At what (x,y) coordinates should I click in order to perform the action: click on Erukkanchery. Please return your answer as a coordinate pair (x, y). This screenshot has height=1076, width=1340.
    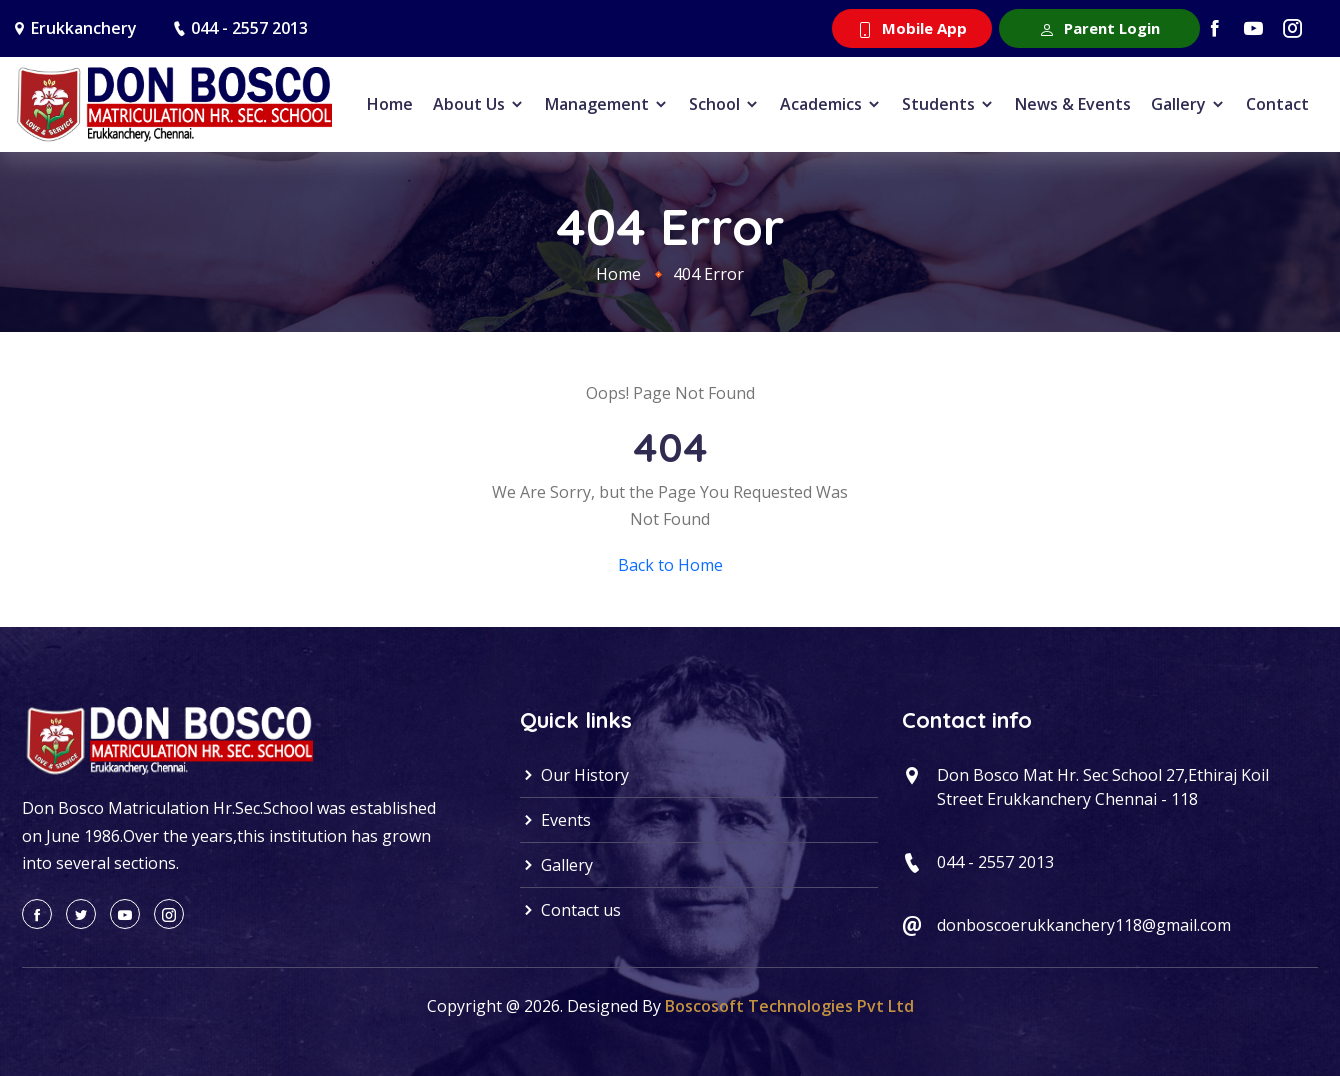
    Looking at the image, I should click on (84, 28).